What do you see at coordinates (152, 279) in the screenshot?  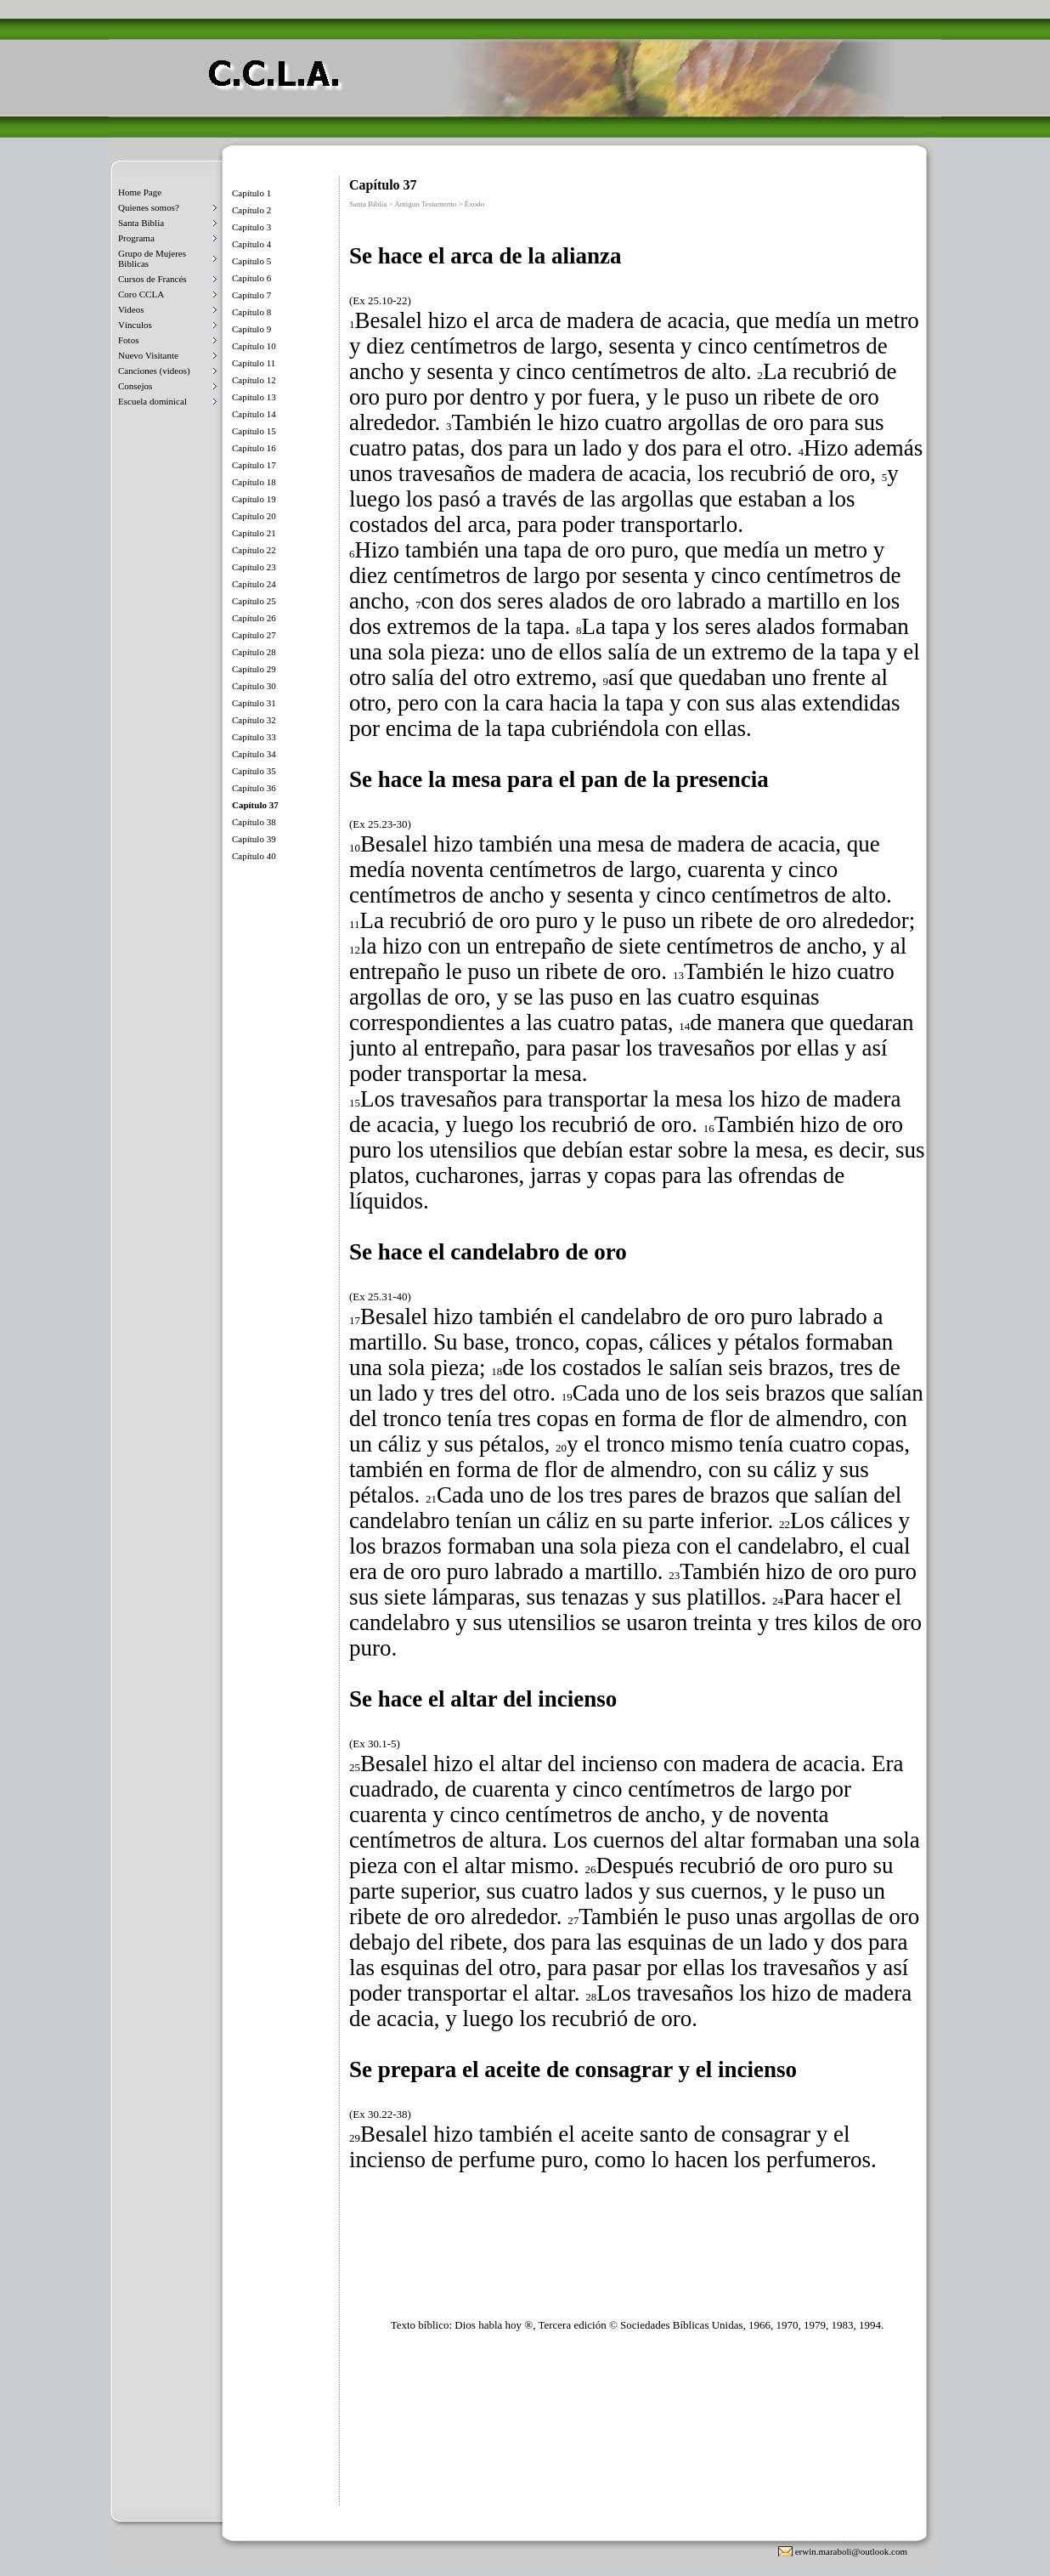 I see `Cursos de Francés` at bounding box center [152, 279].